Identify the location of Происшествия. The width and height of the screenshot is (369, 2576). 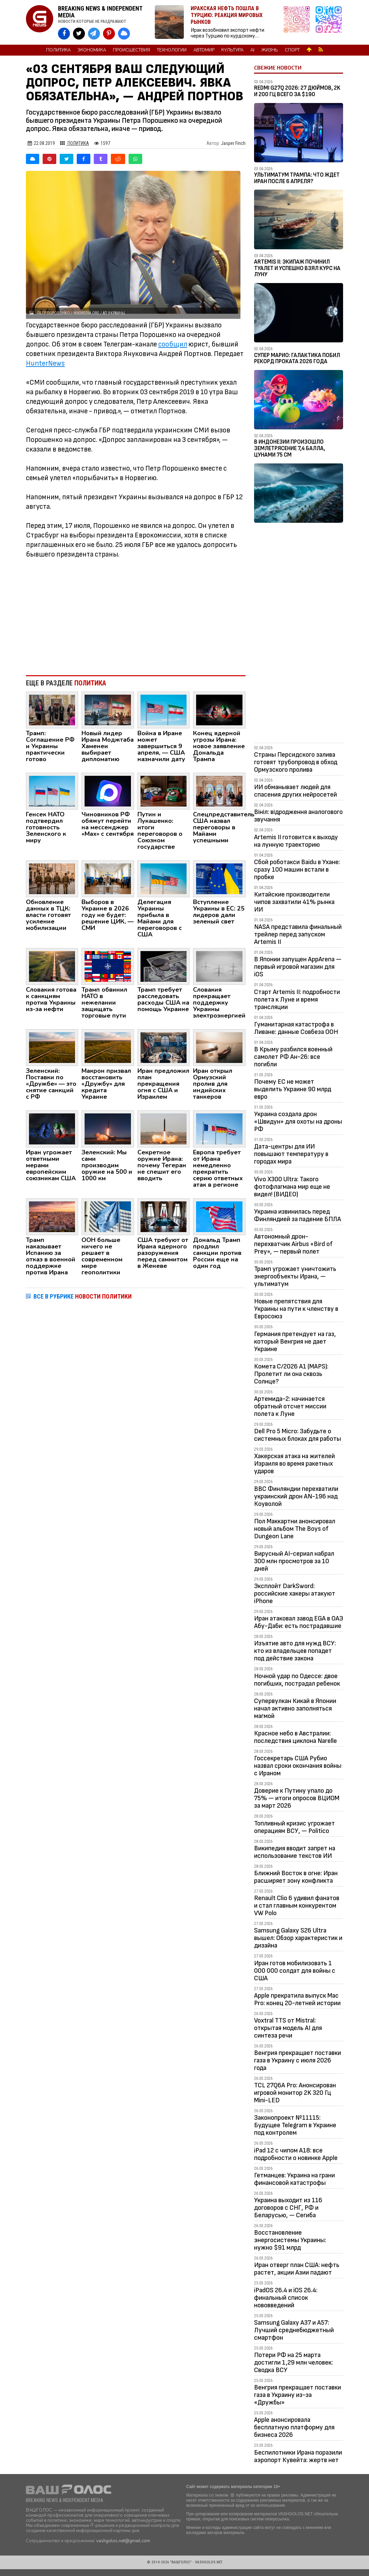
(131, 50).